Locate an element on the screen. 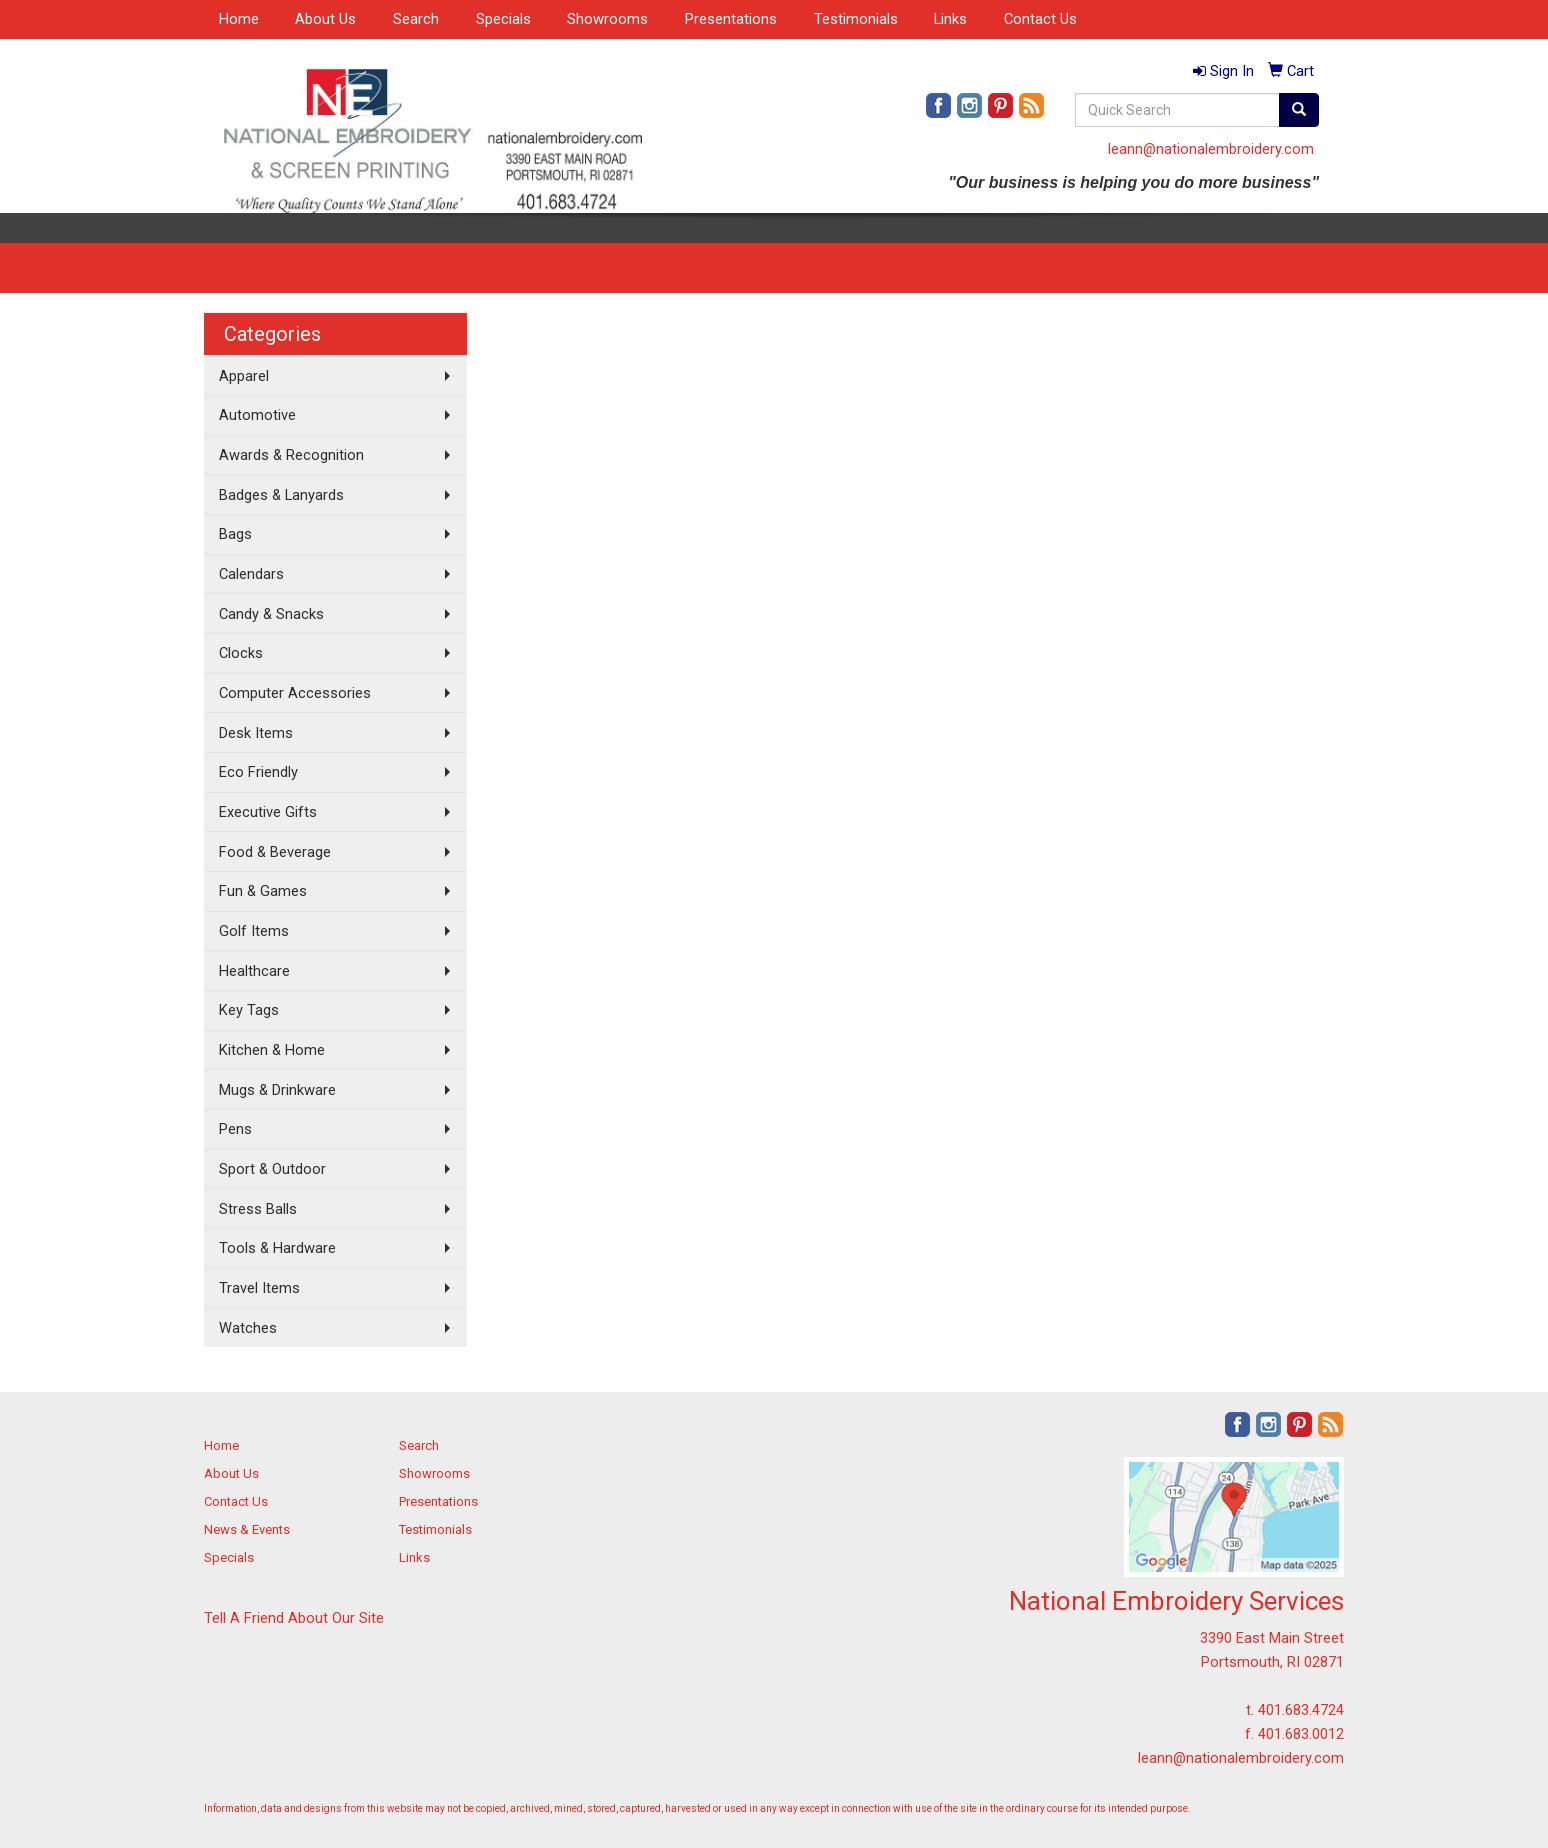 Image resolution: width=1548 pixels, height=1848 pixels. Calendars is located at coordinates (251, 574).